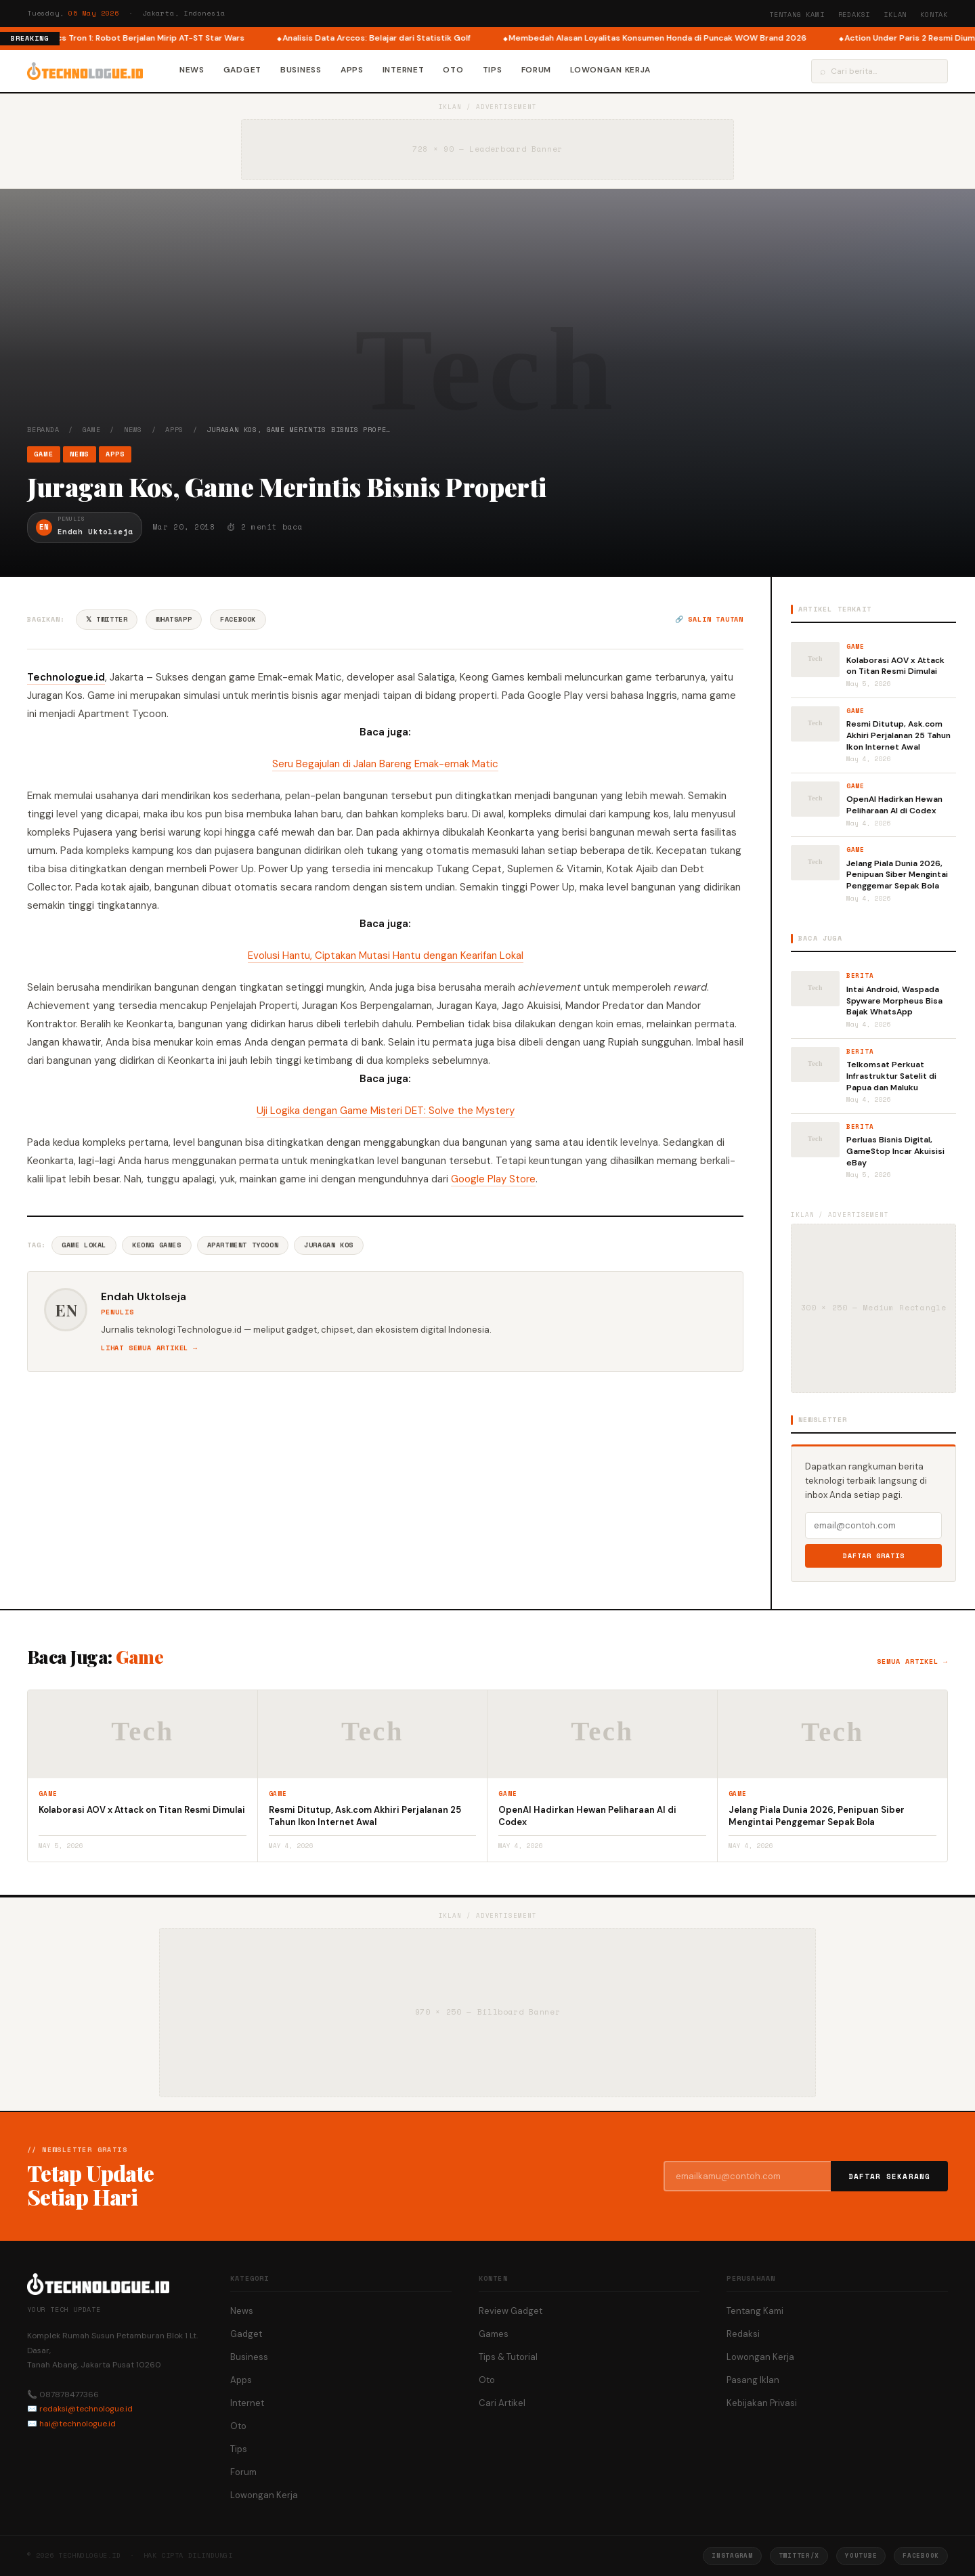 The image size is (975, 2576). Describe the element at coordinates (874, 1556) in the screenshot. I see `Daftar Gratis` at that location.